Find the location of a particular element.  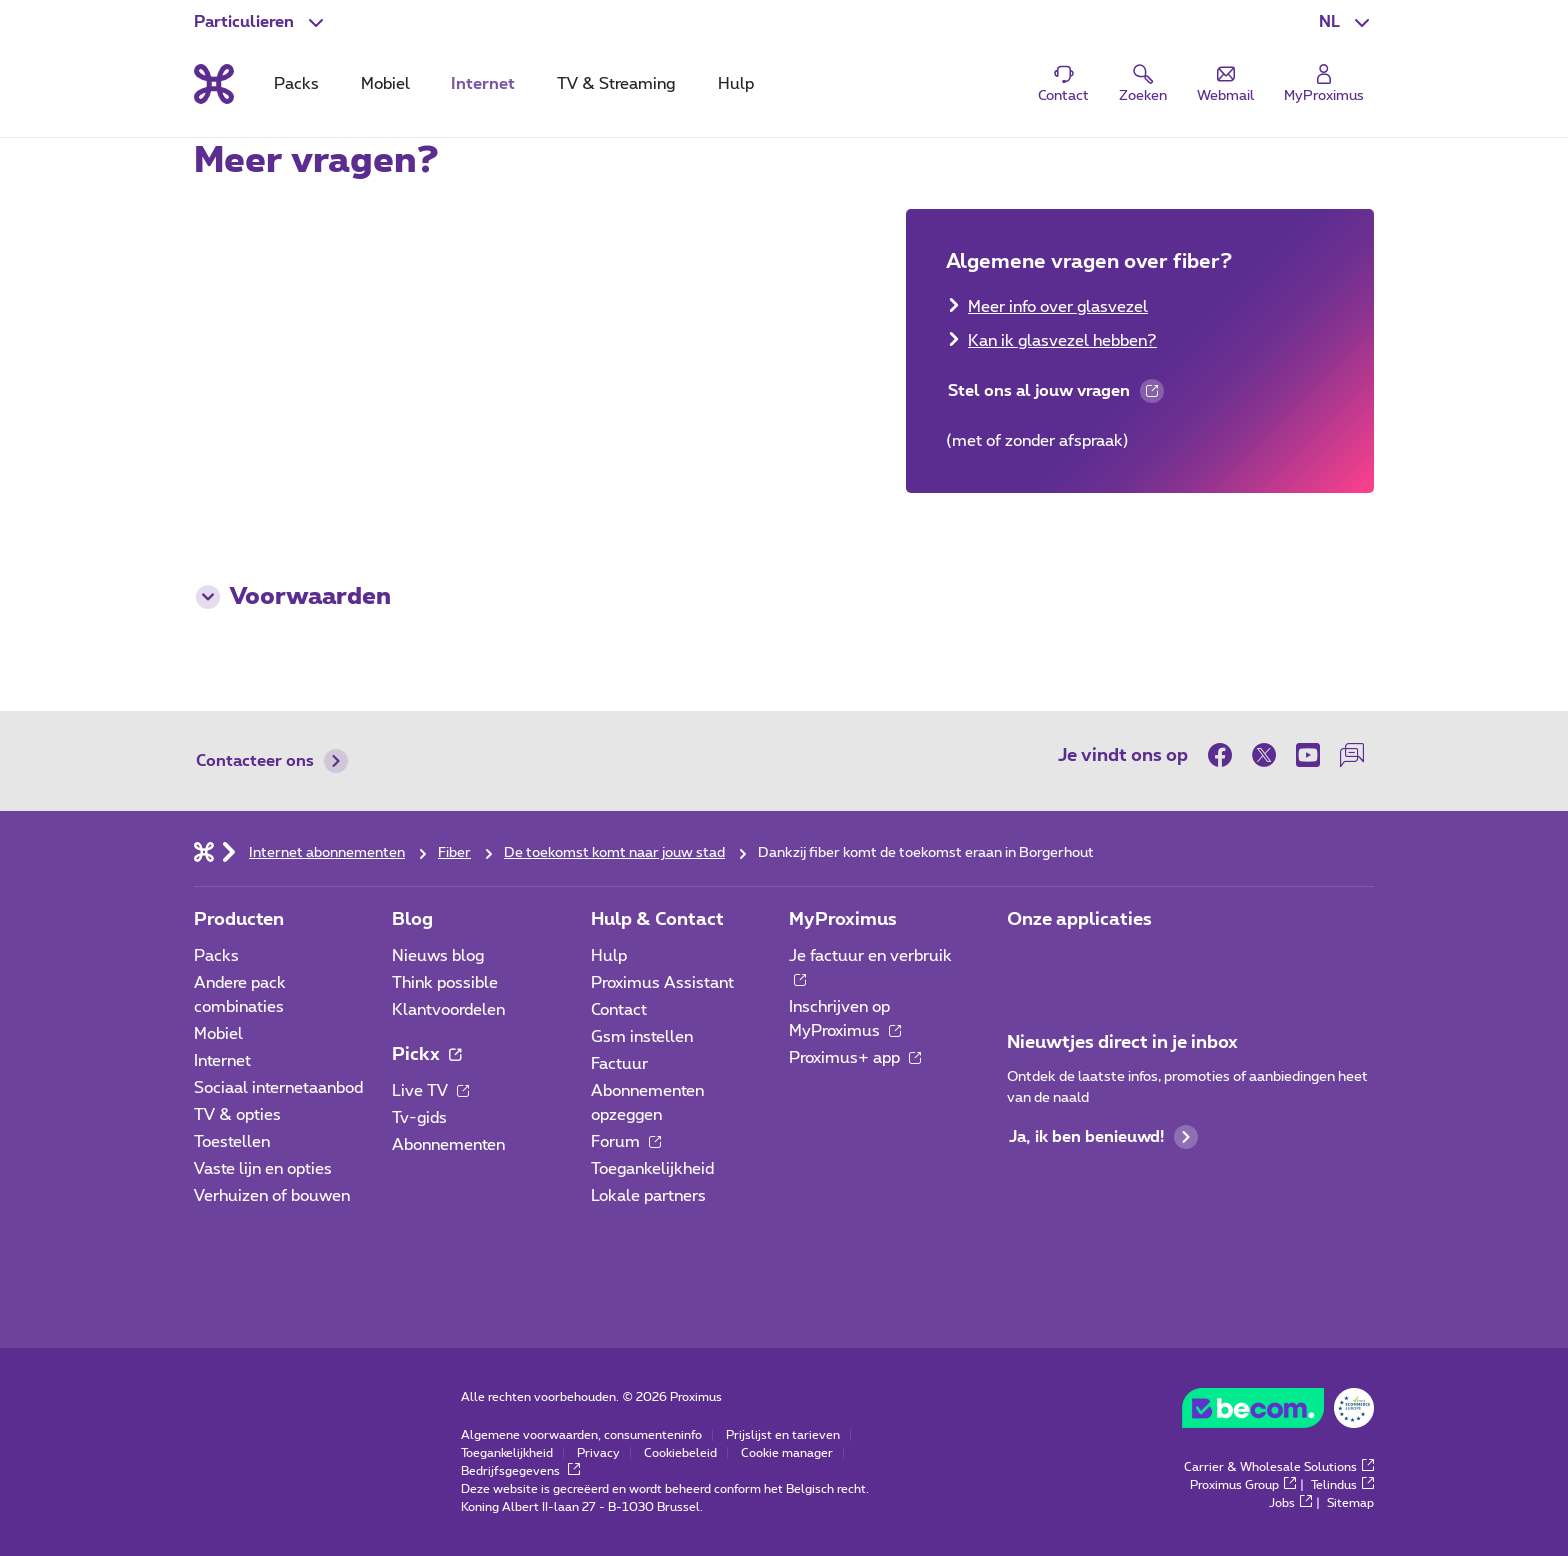

[on onze Forum] is located at coordinates (1352, 755).